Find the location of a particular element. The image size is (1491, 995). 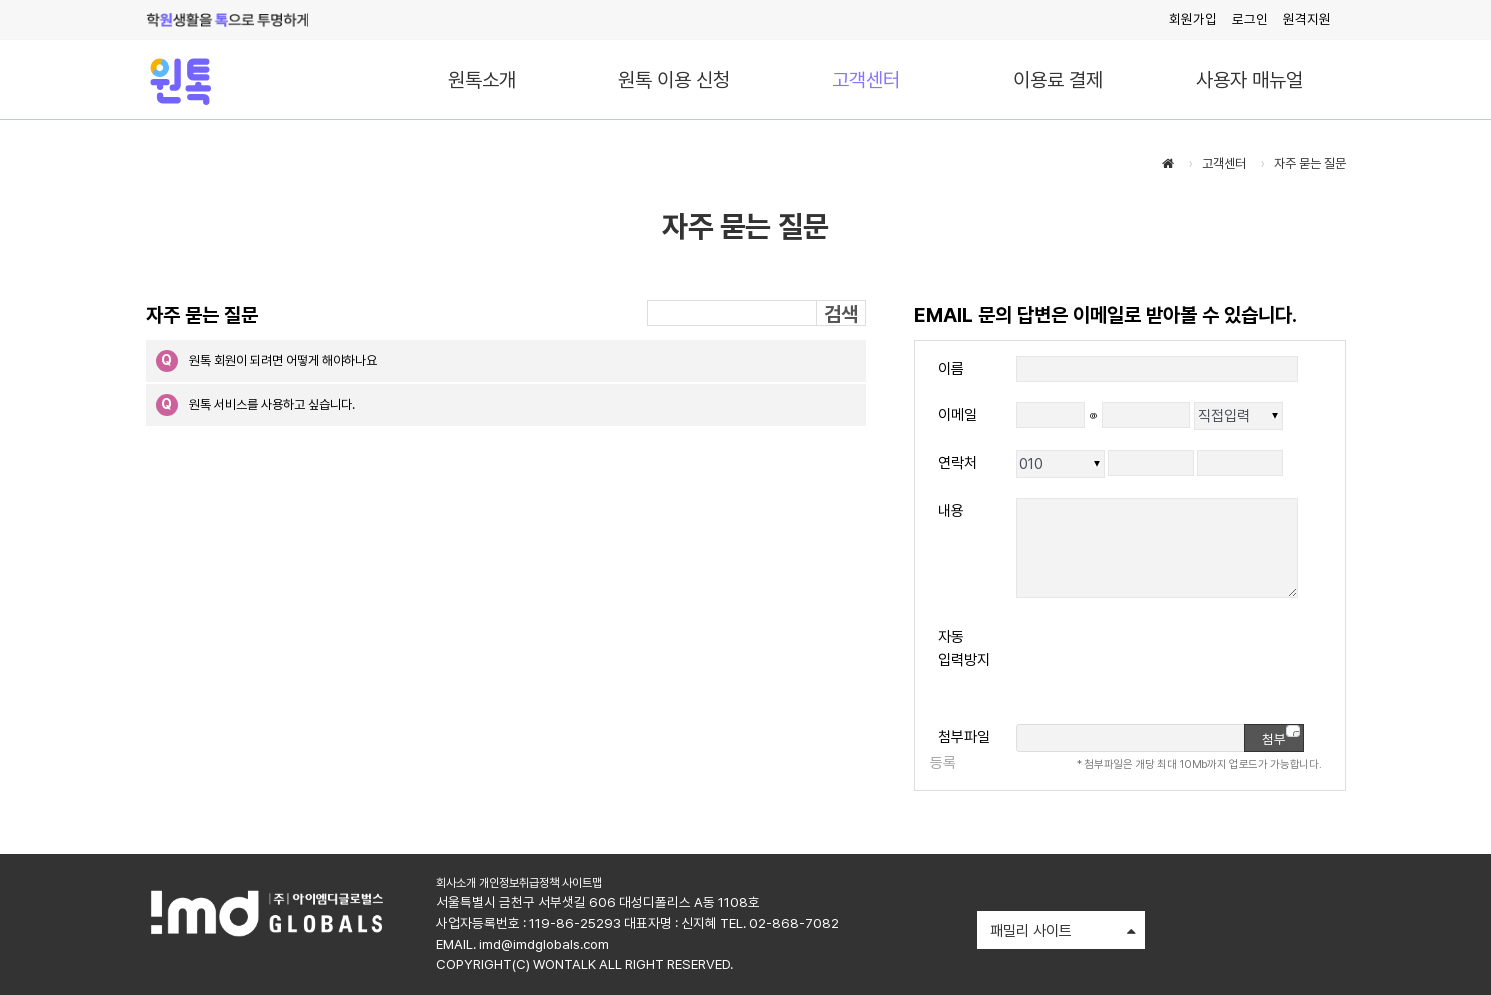

자주 묻는 질문 is located at coordinates (1310, 163).